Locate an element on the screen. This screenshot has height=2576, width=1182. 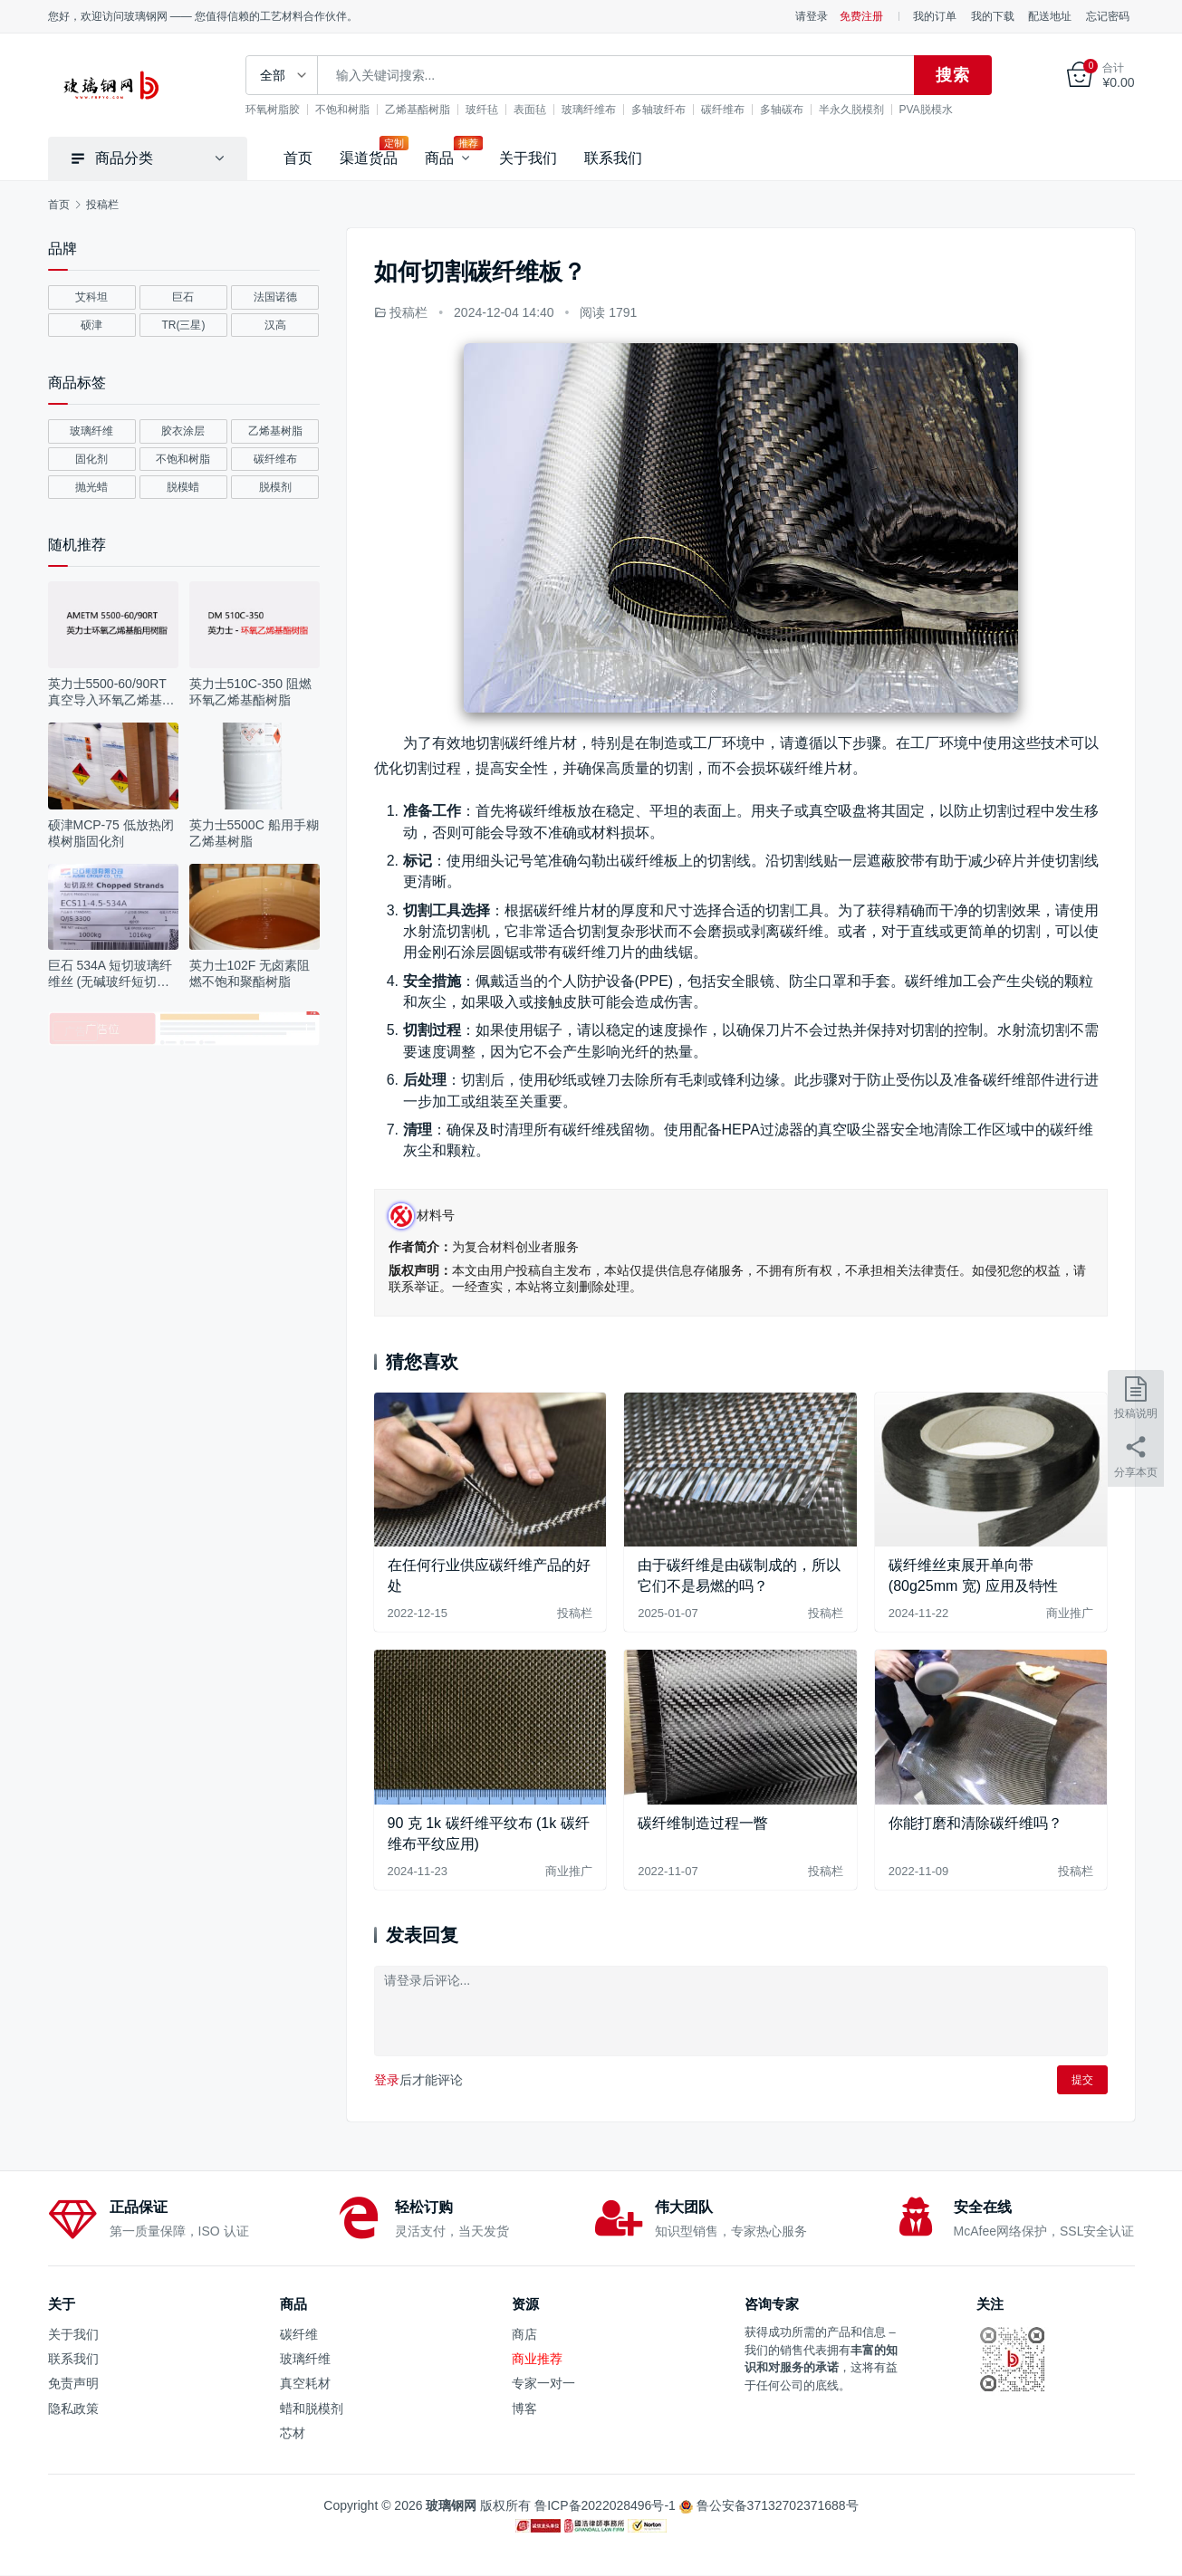
登录 is located at coordinates (386, 2080).